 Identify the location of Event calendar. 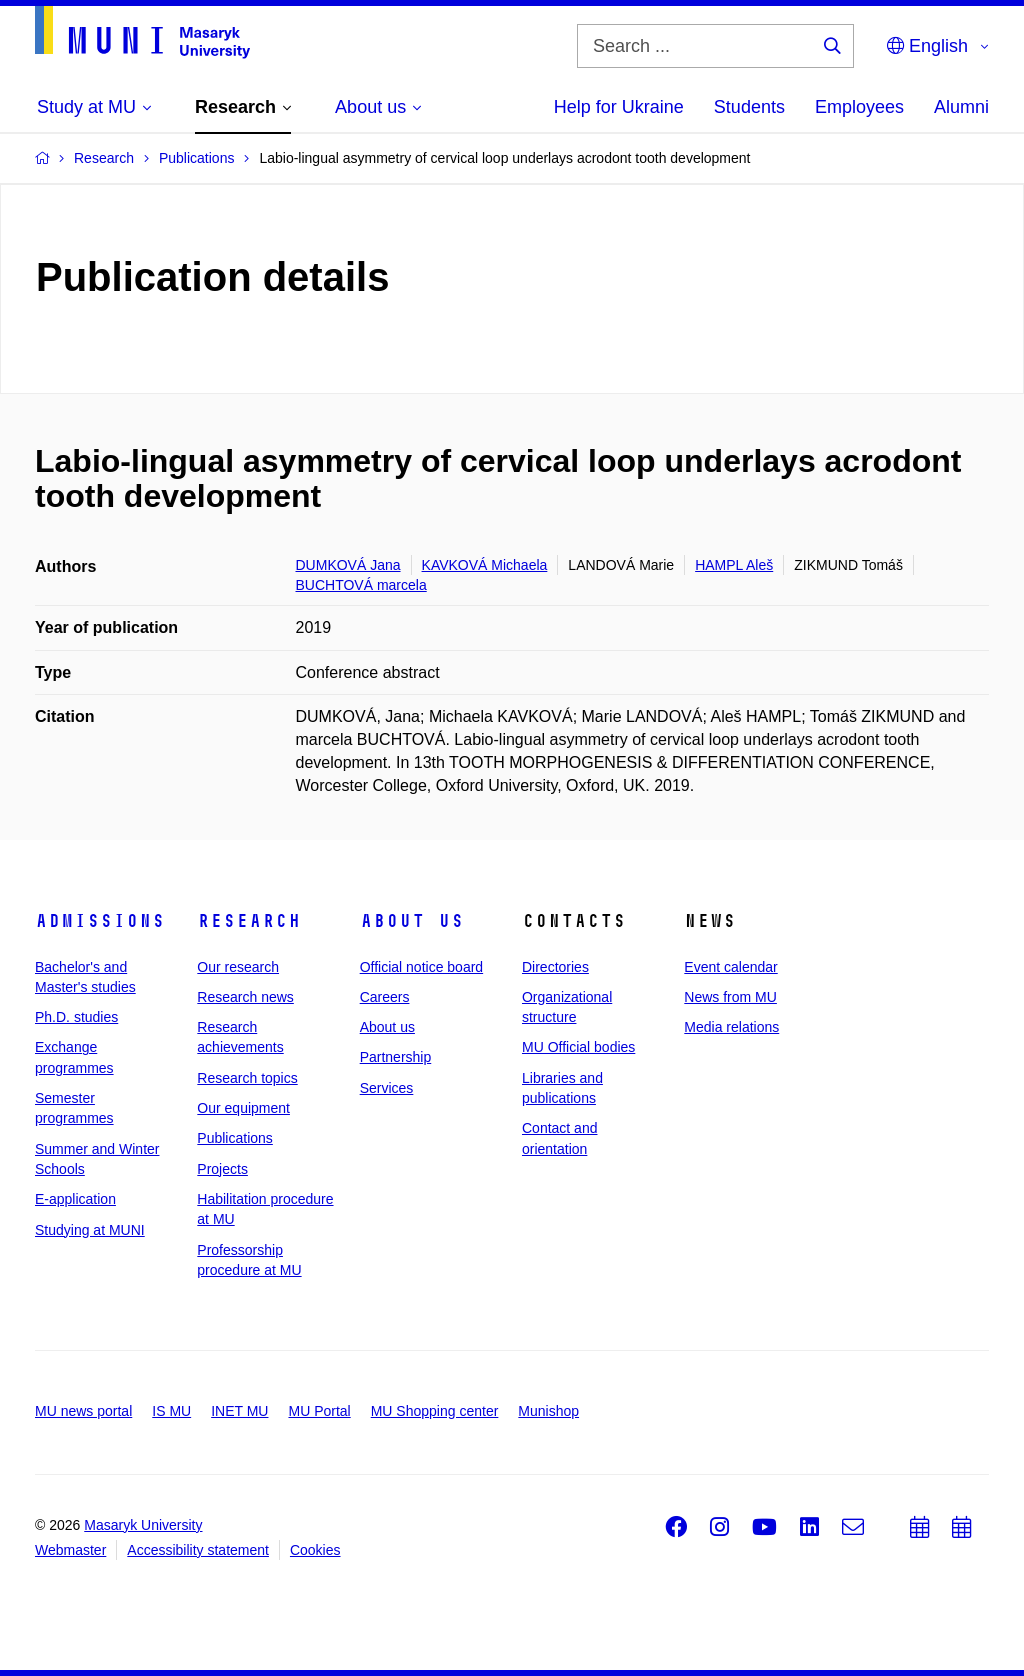
(730, 967).